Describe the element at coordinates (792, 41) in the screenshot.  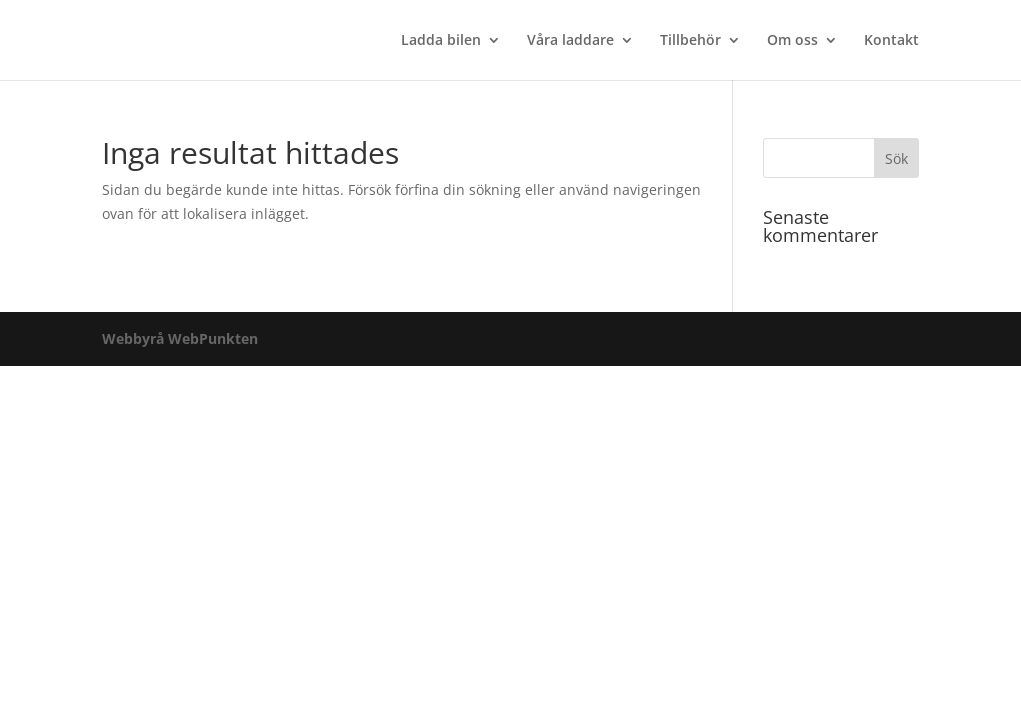
I see `Om oss` at that location.